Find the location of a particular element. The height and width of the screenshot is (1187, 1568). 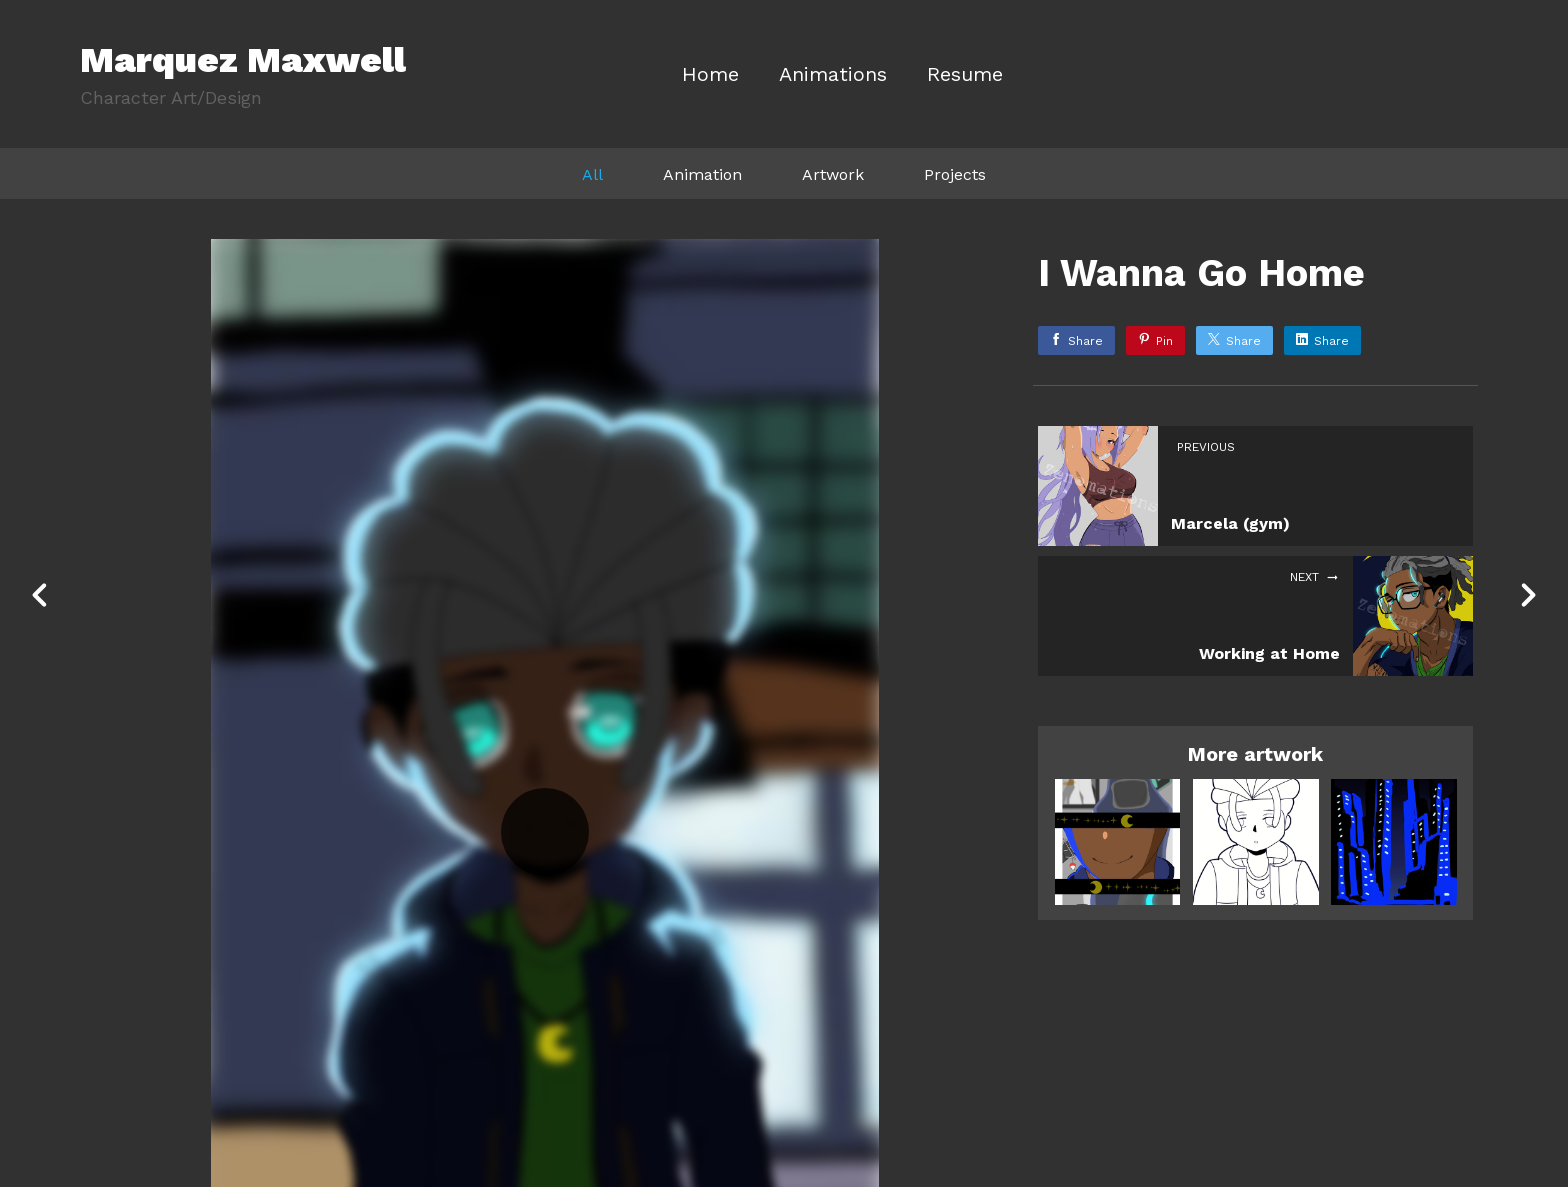

Artwork is located at coordinates (833, 174).